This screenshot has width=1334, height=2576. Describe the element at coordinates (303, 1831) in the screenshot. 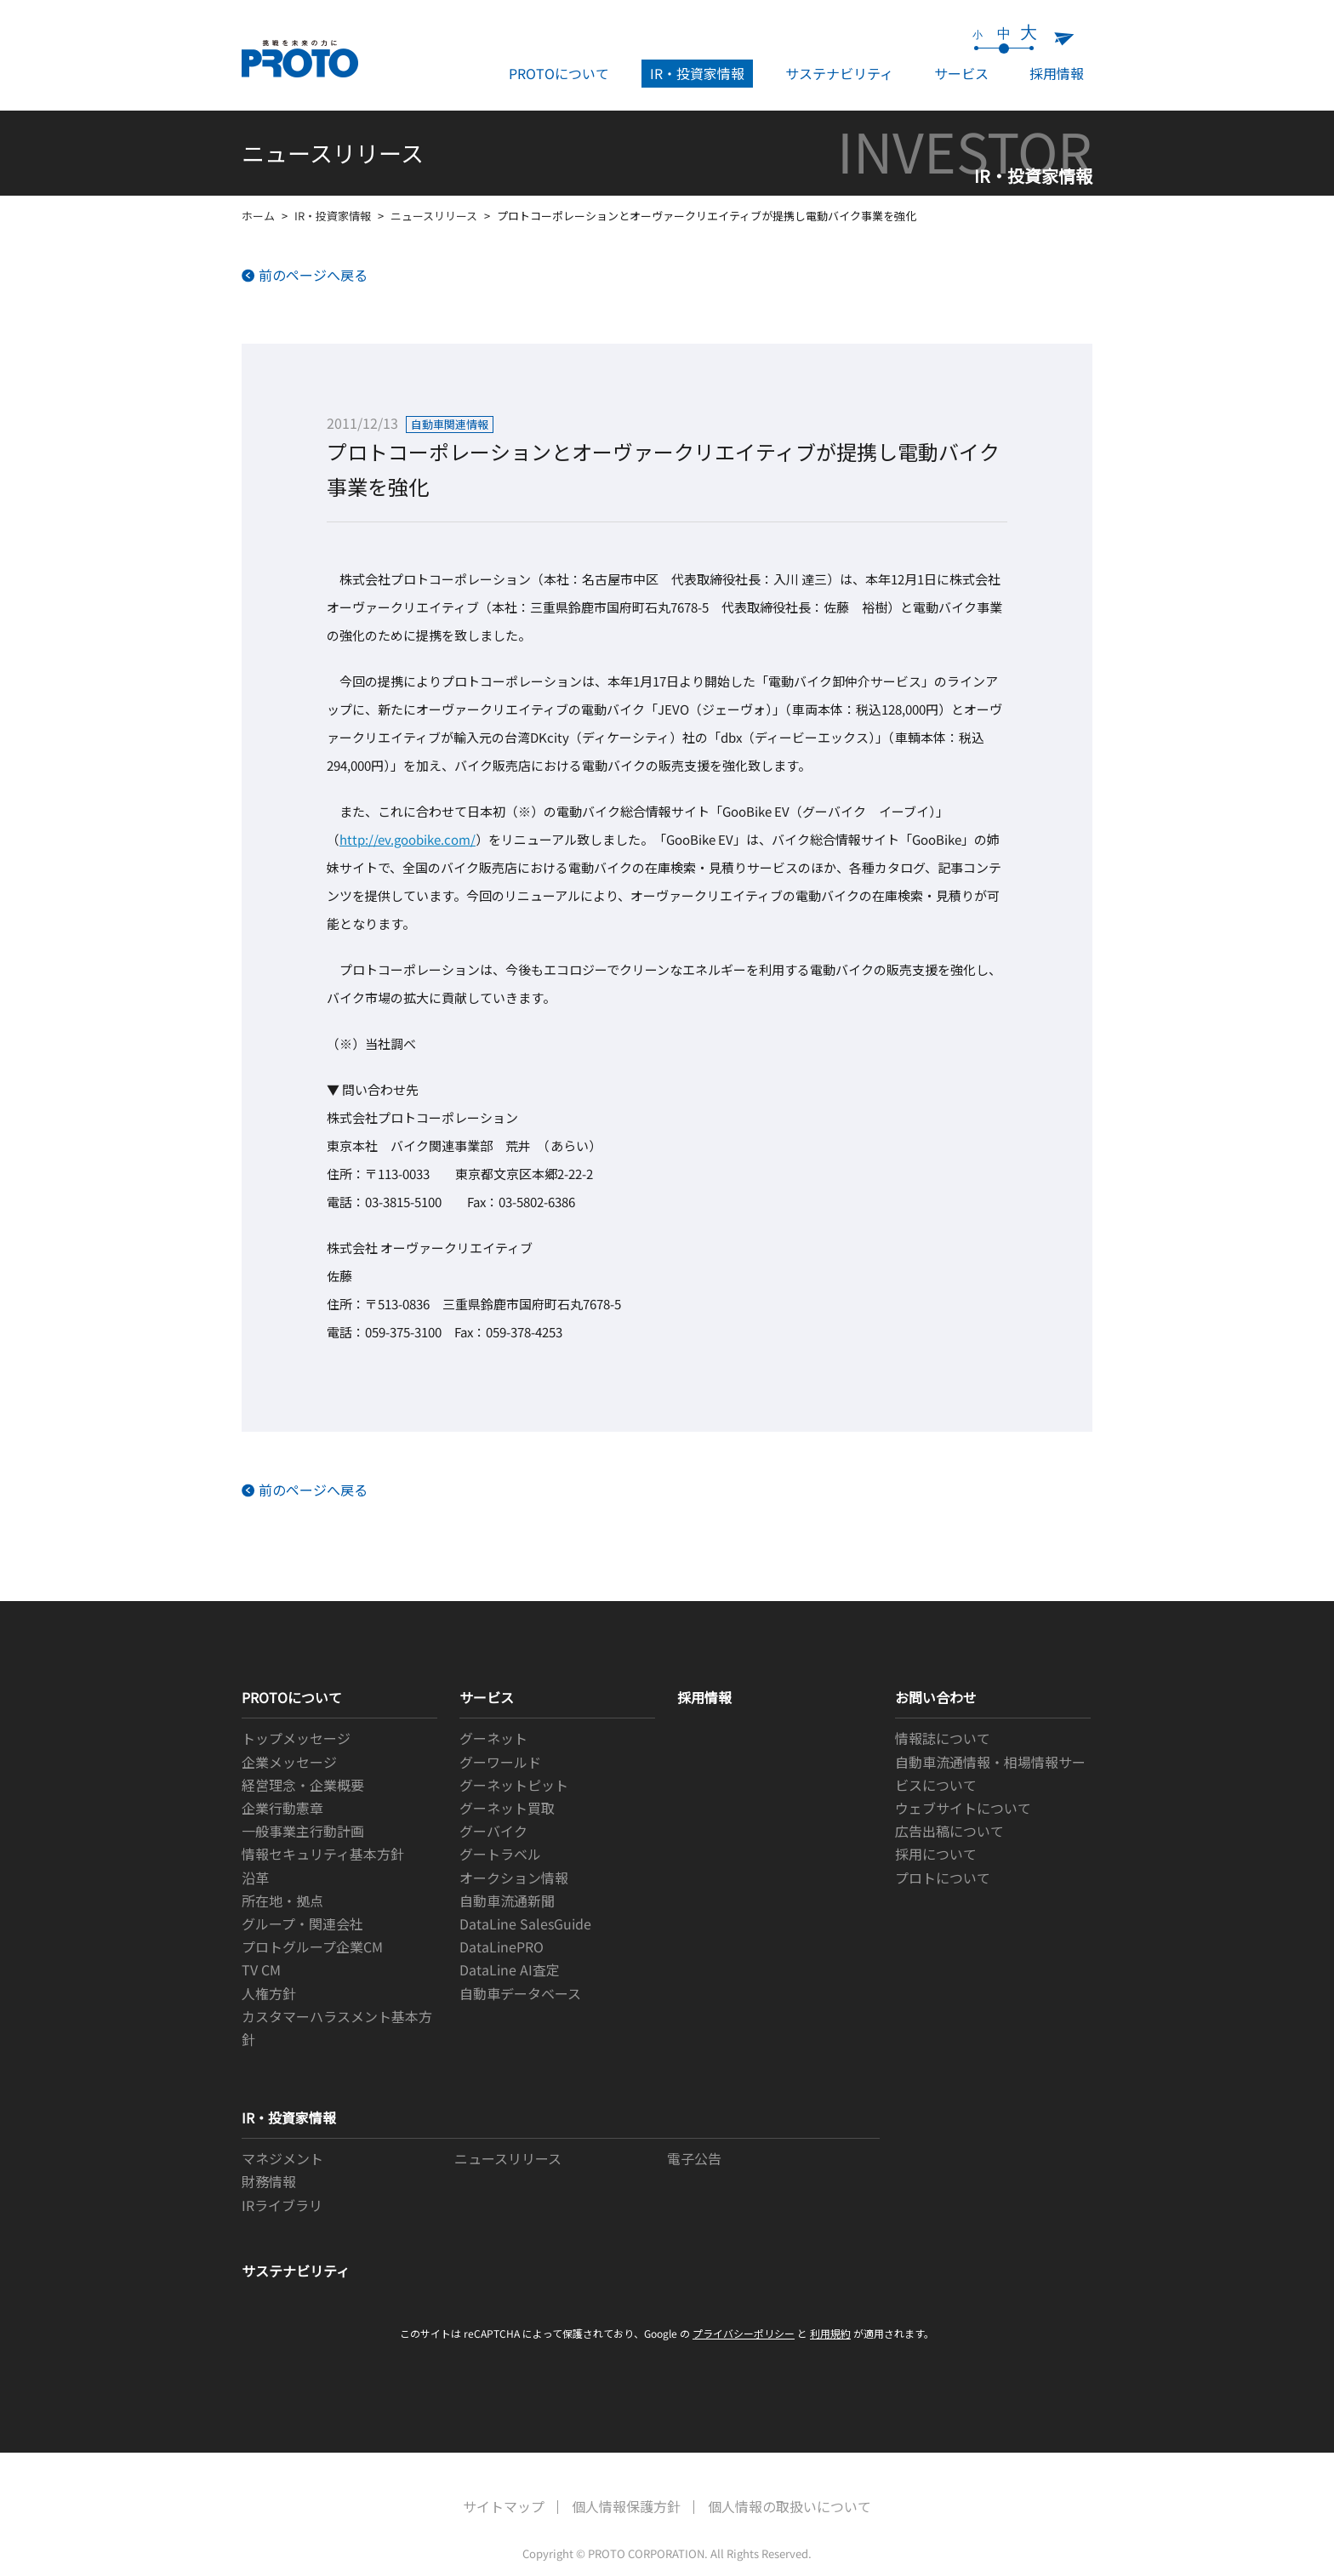

I see `一般事業主行動計画` at that location.